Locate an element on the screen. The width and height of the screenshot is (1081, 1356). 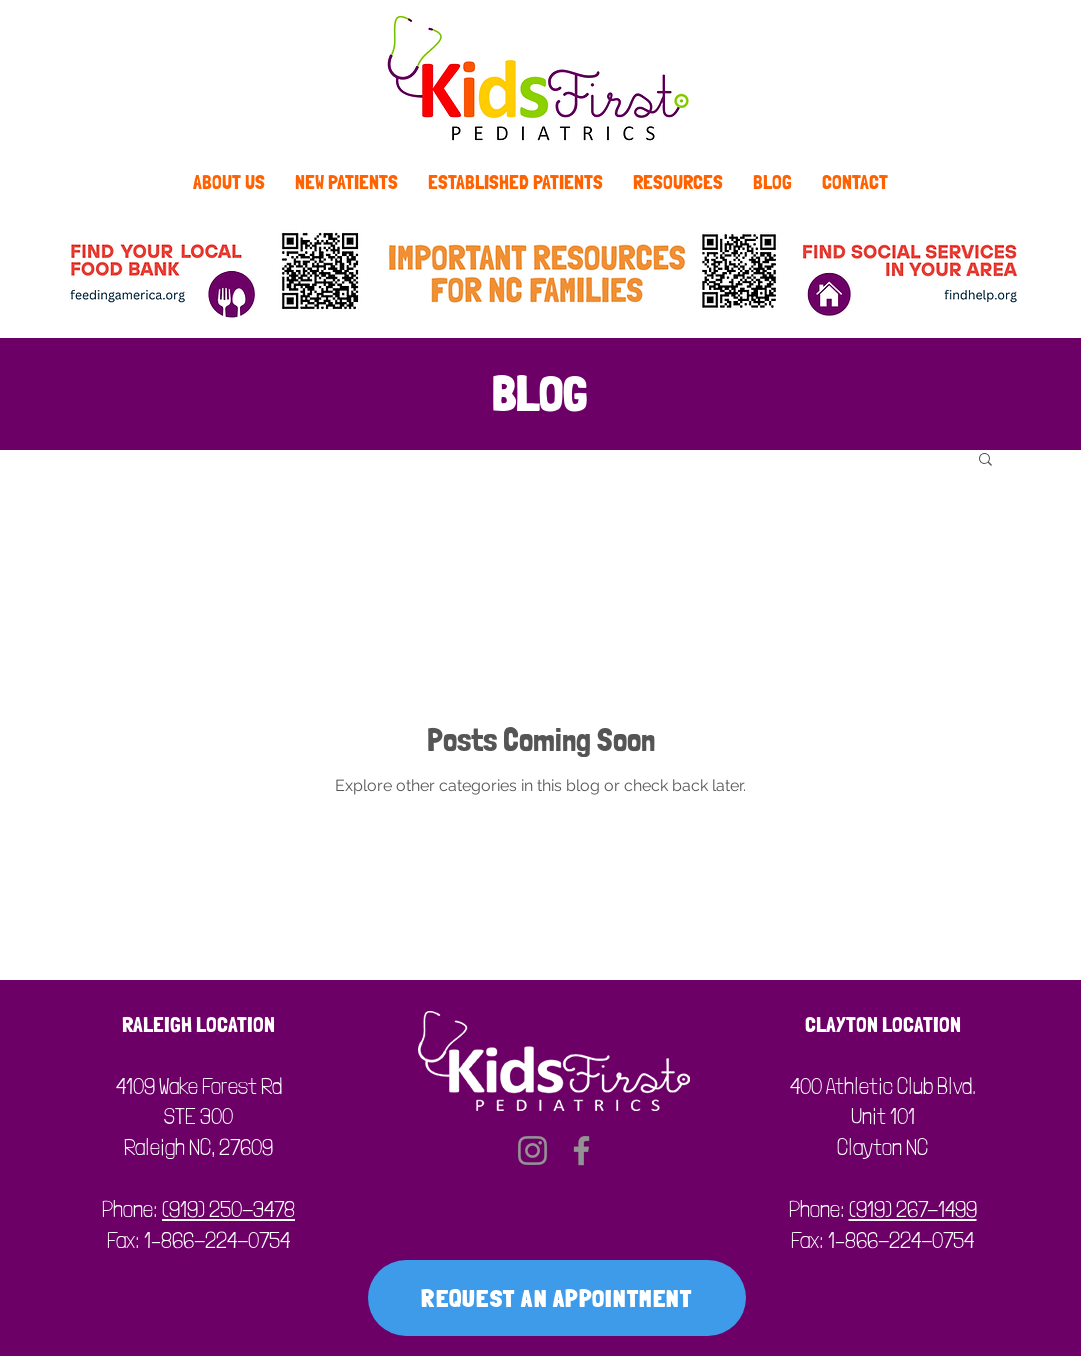
[REQUEST AN APPOINTMENT] is located at coordinates (557, 1298).